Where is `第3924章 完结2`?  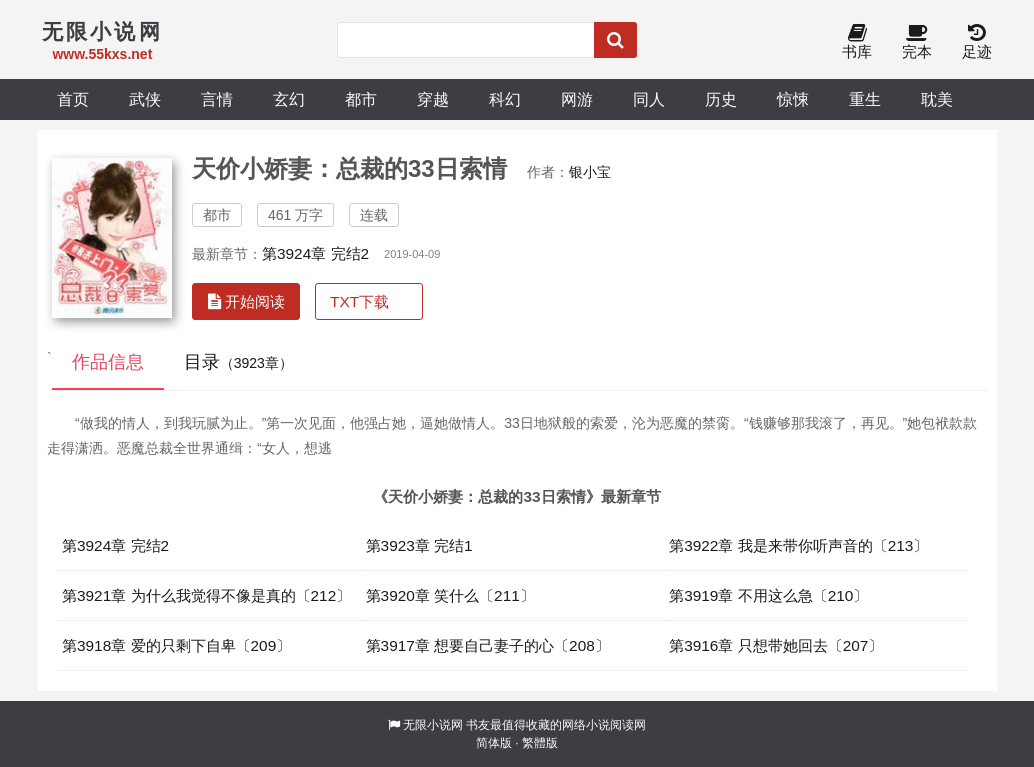
第3924章 完结2 is located at coordinates (315, 253).